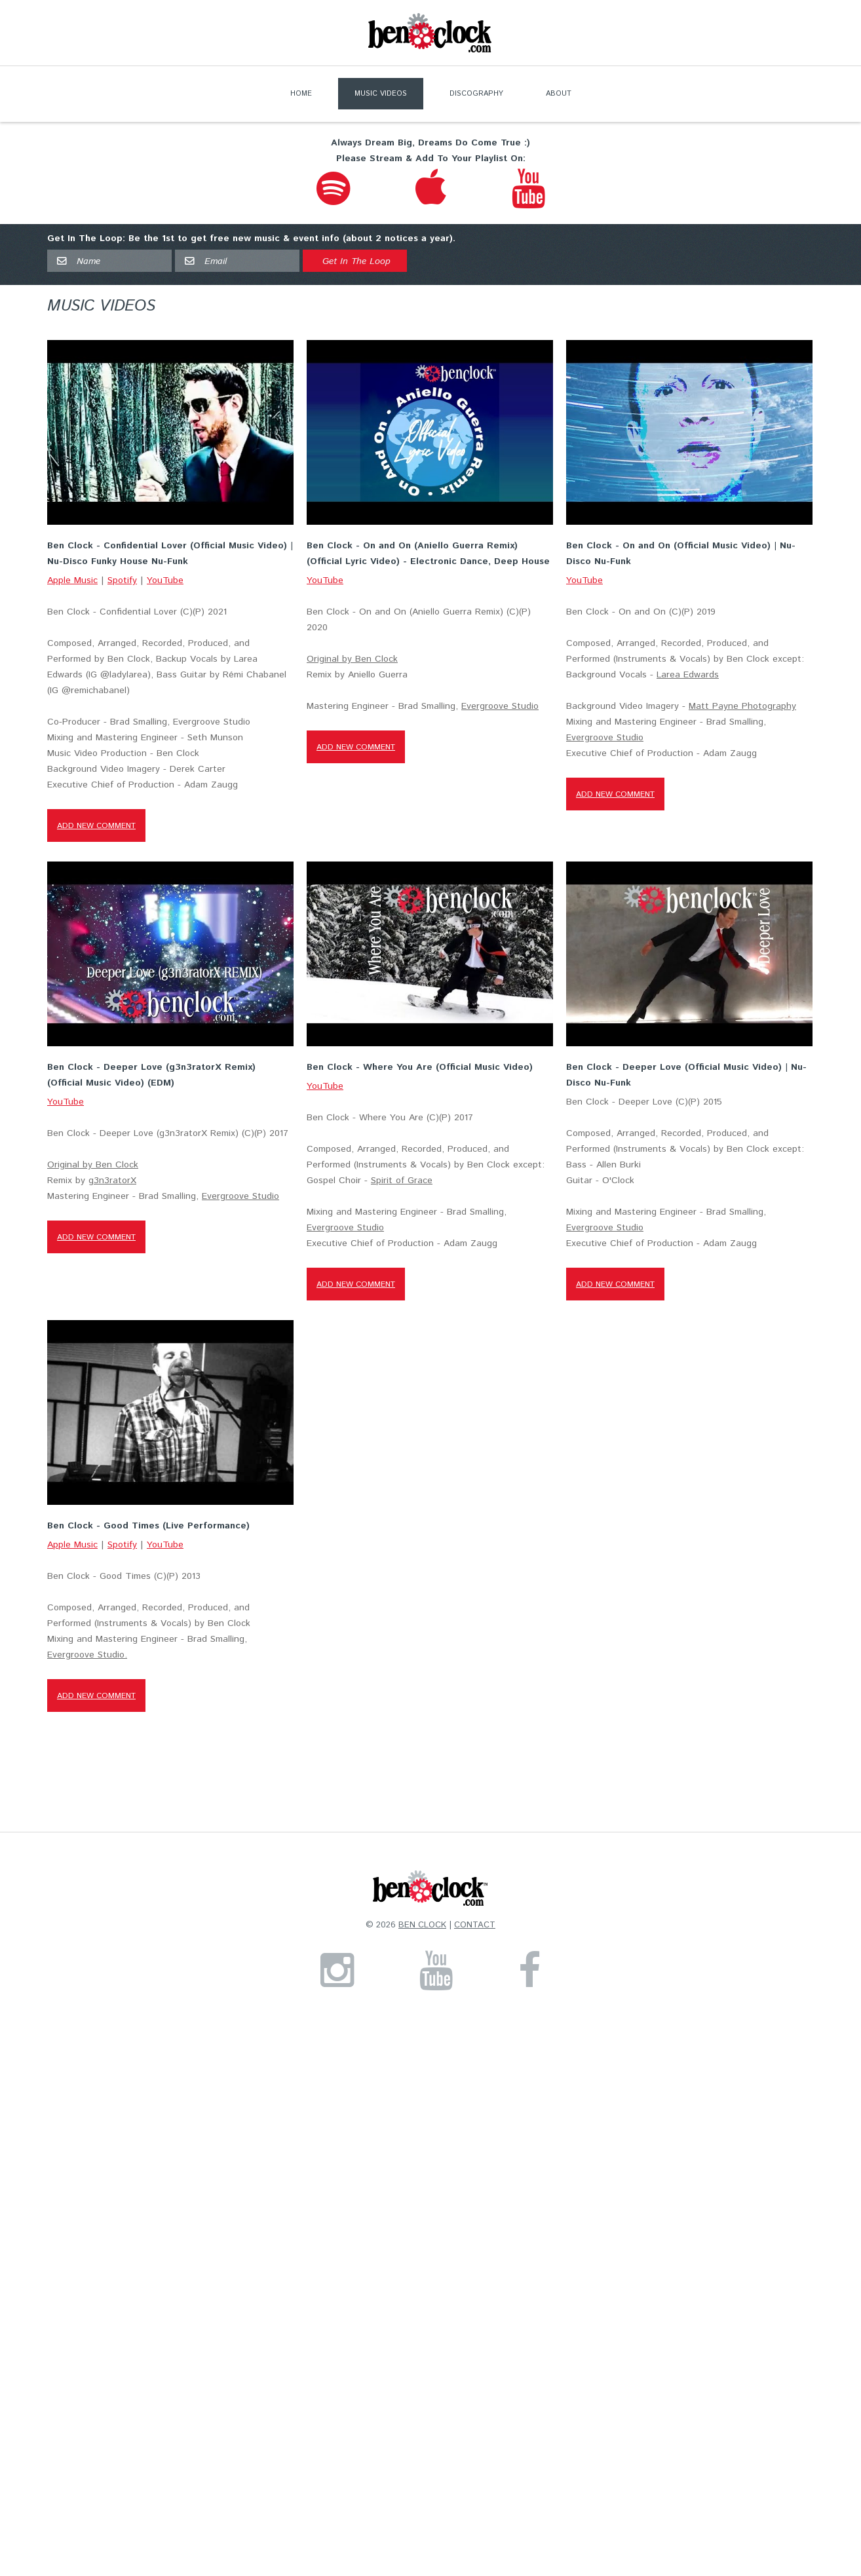 The image size is (861, 2576). I want to click on Add new comment, so click(96, 825).